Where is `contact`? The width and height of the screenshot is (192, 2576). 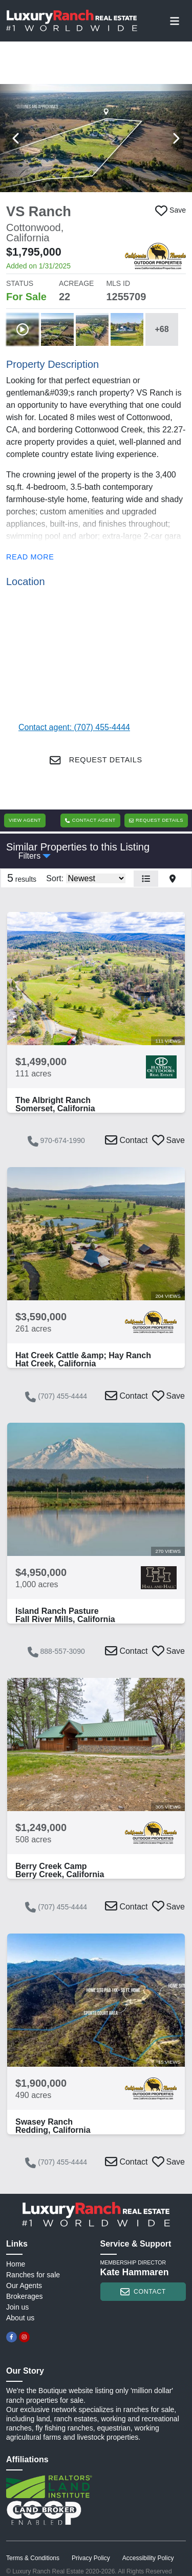
contact is located at coordinates (143, 2291).